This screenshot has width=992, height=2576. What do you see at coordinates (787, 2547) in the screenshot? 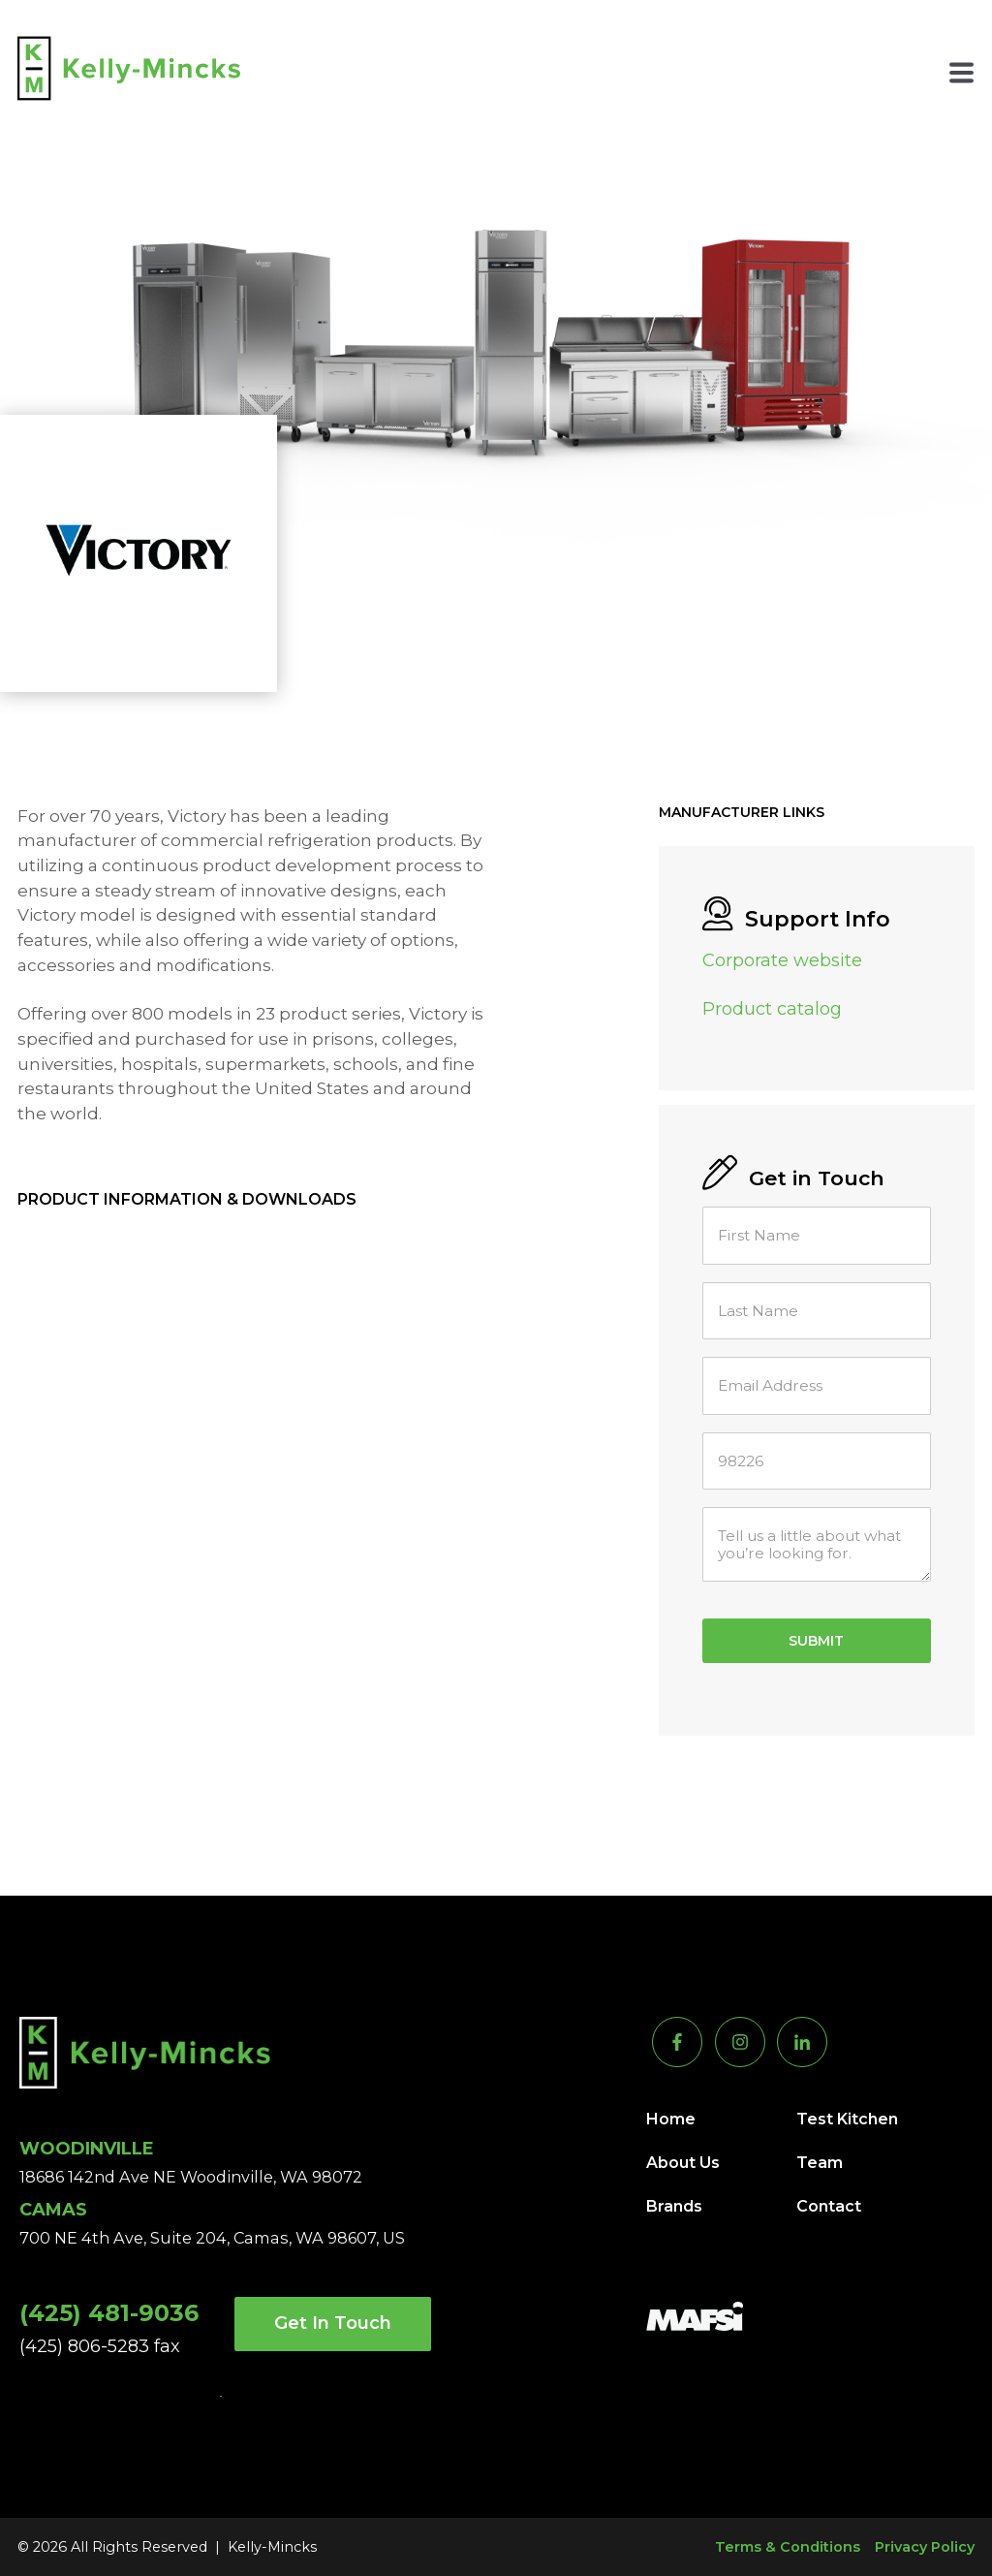
I see `Terms & Conditions [menuitem]` at bounding box center [787, 2547].